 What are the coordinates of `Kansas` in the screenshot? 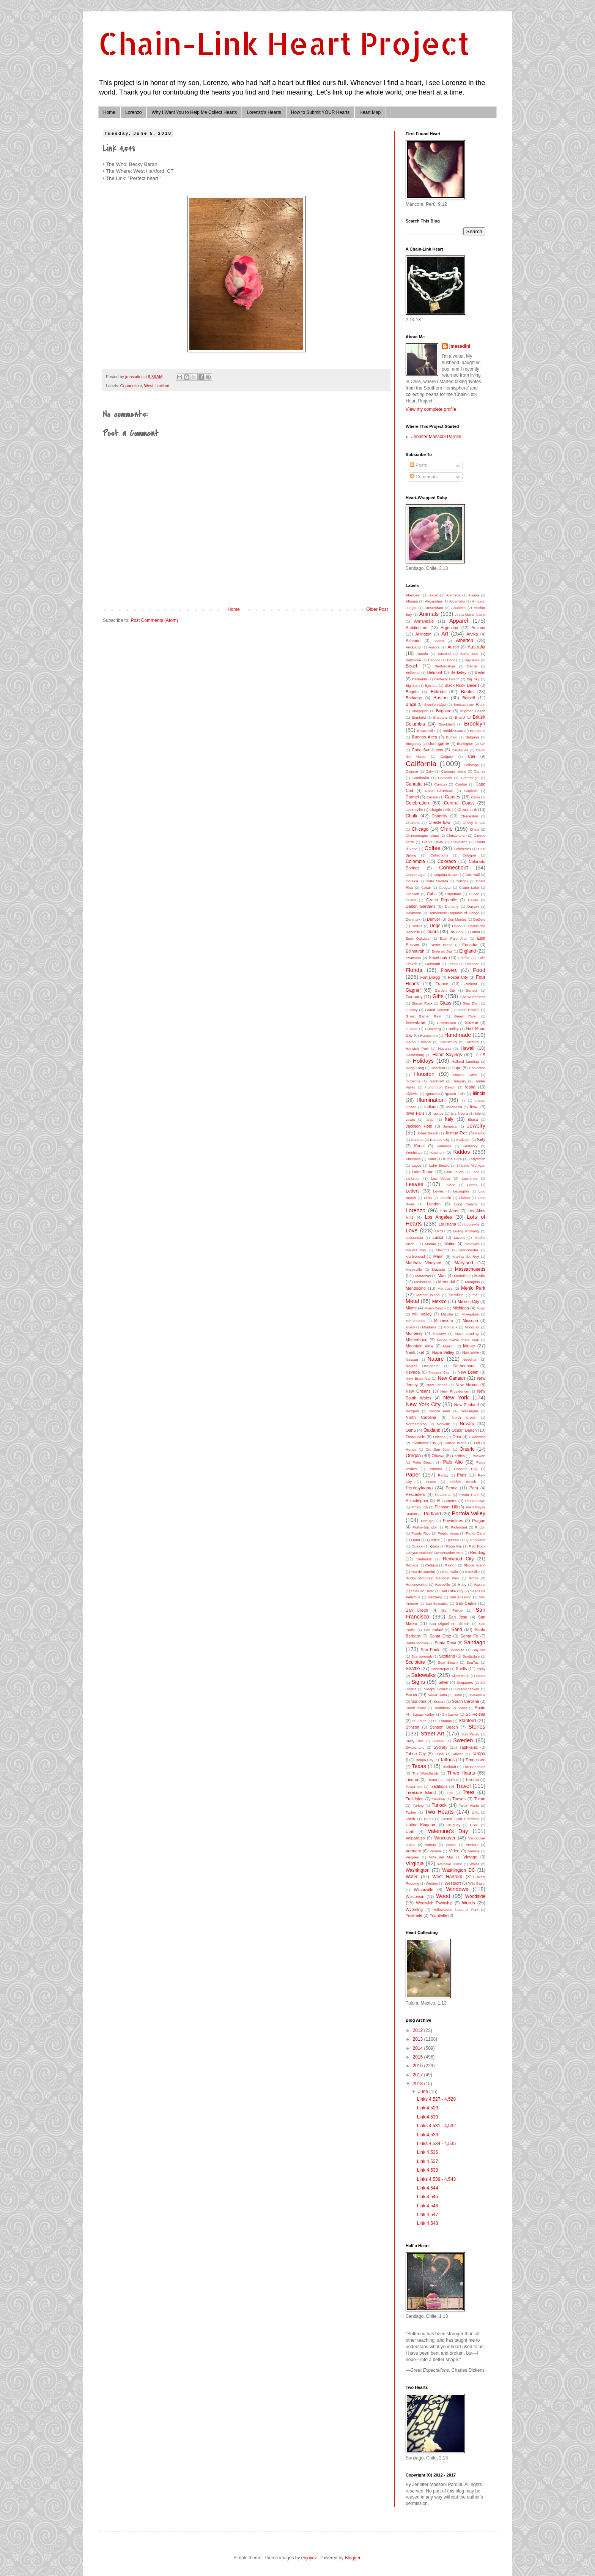 It's located at (417, 1139).